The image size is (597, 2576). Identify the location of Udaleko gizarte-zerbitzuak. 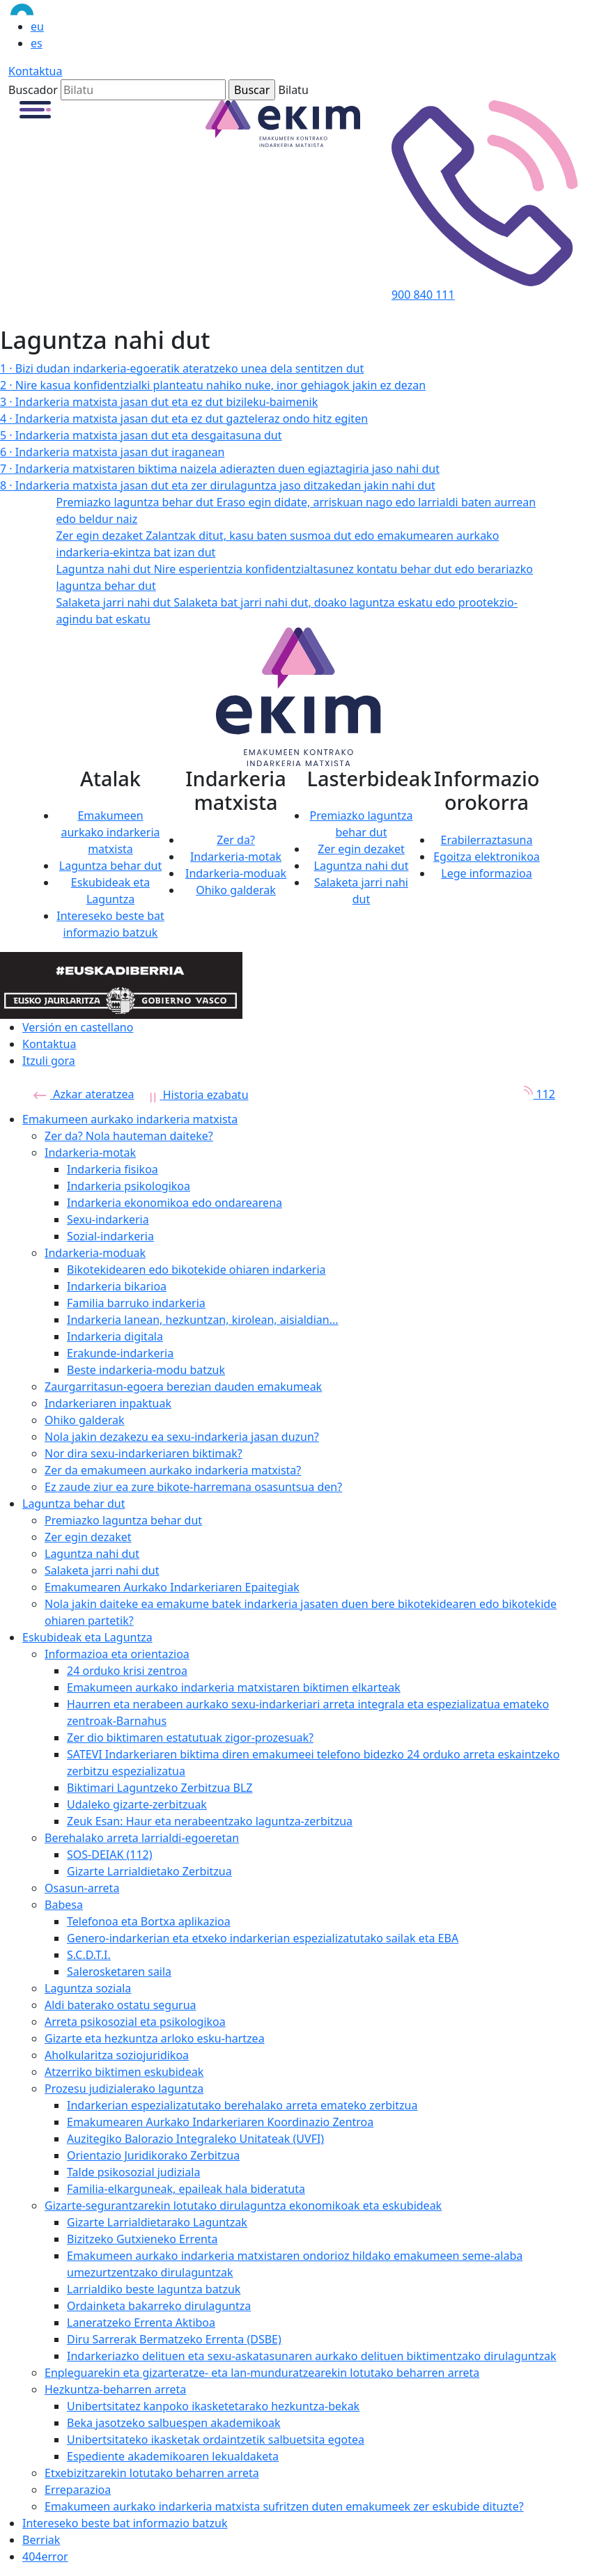
(137, 1804).